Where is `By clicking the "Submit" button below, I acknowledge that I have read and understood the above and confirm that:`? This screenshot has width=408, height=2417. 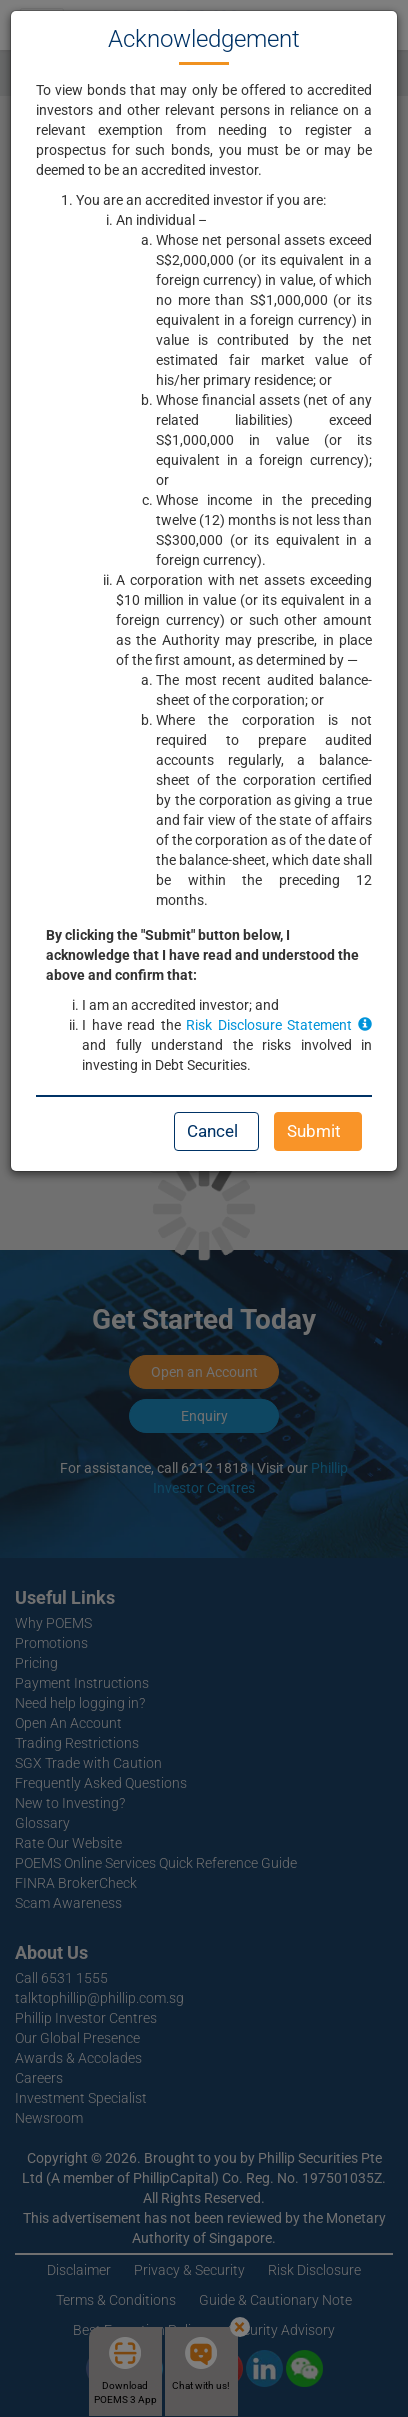 By clicking the "Submit" button below, I acknowledge that I have read and understood the above and confirm that: is located at coordinates (202, 955).